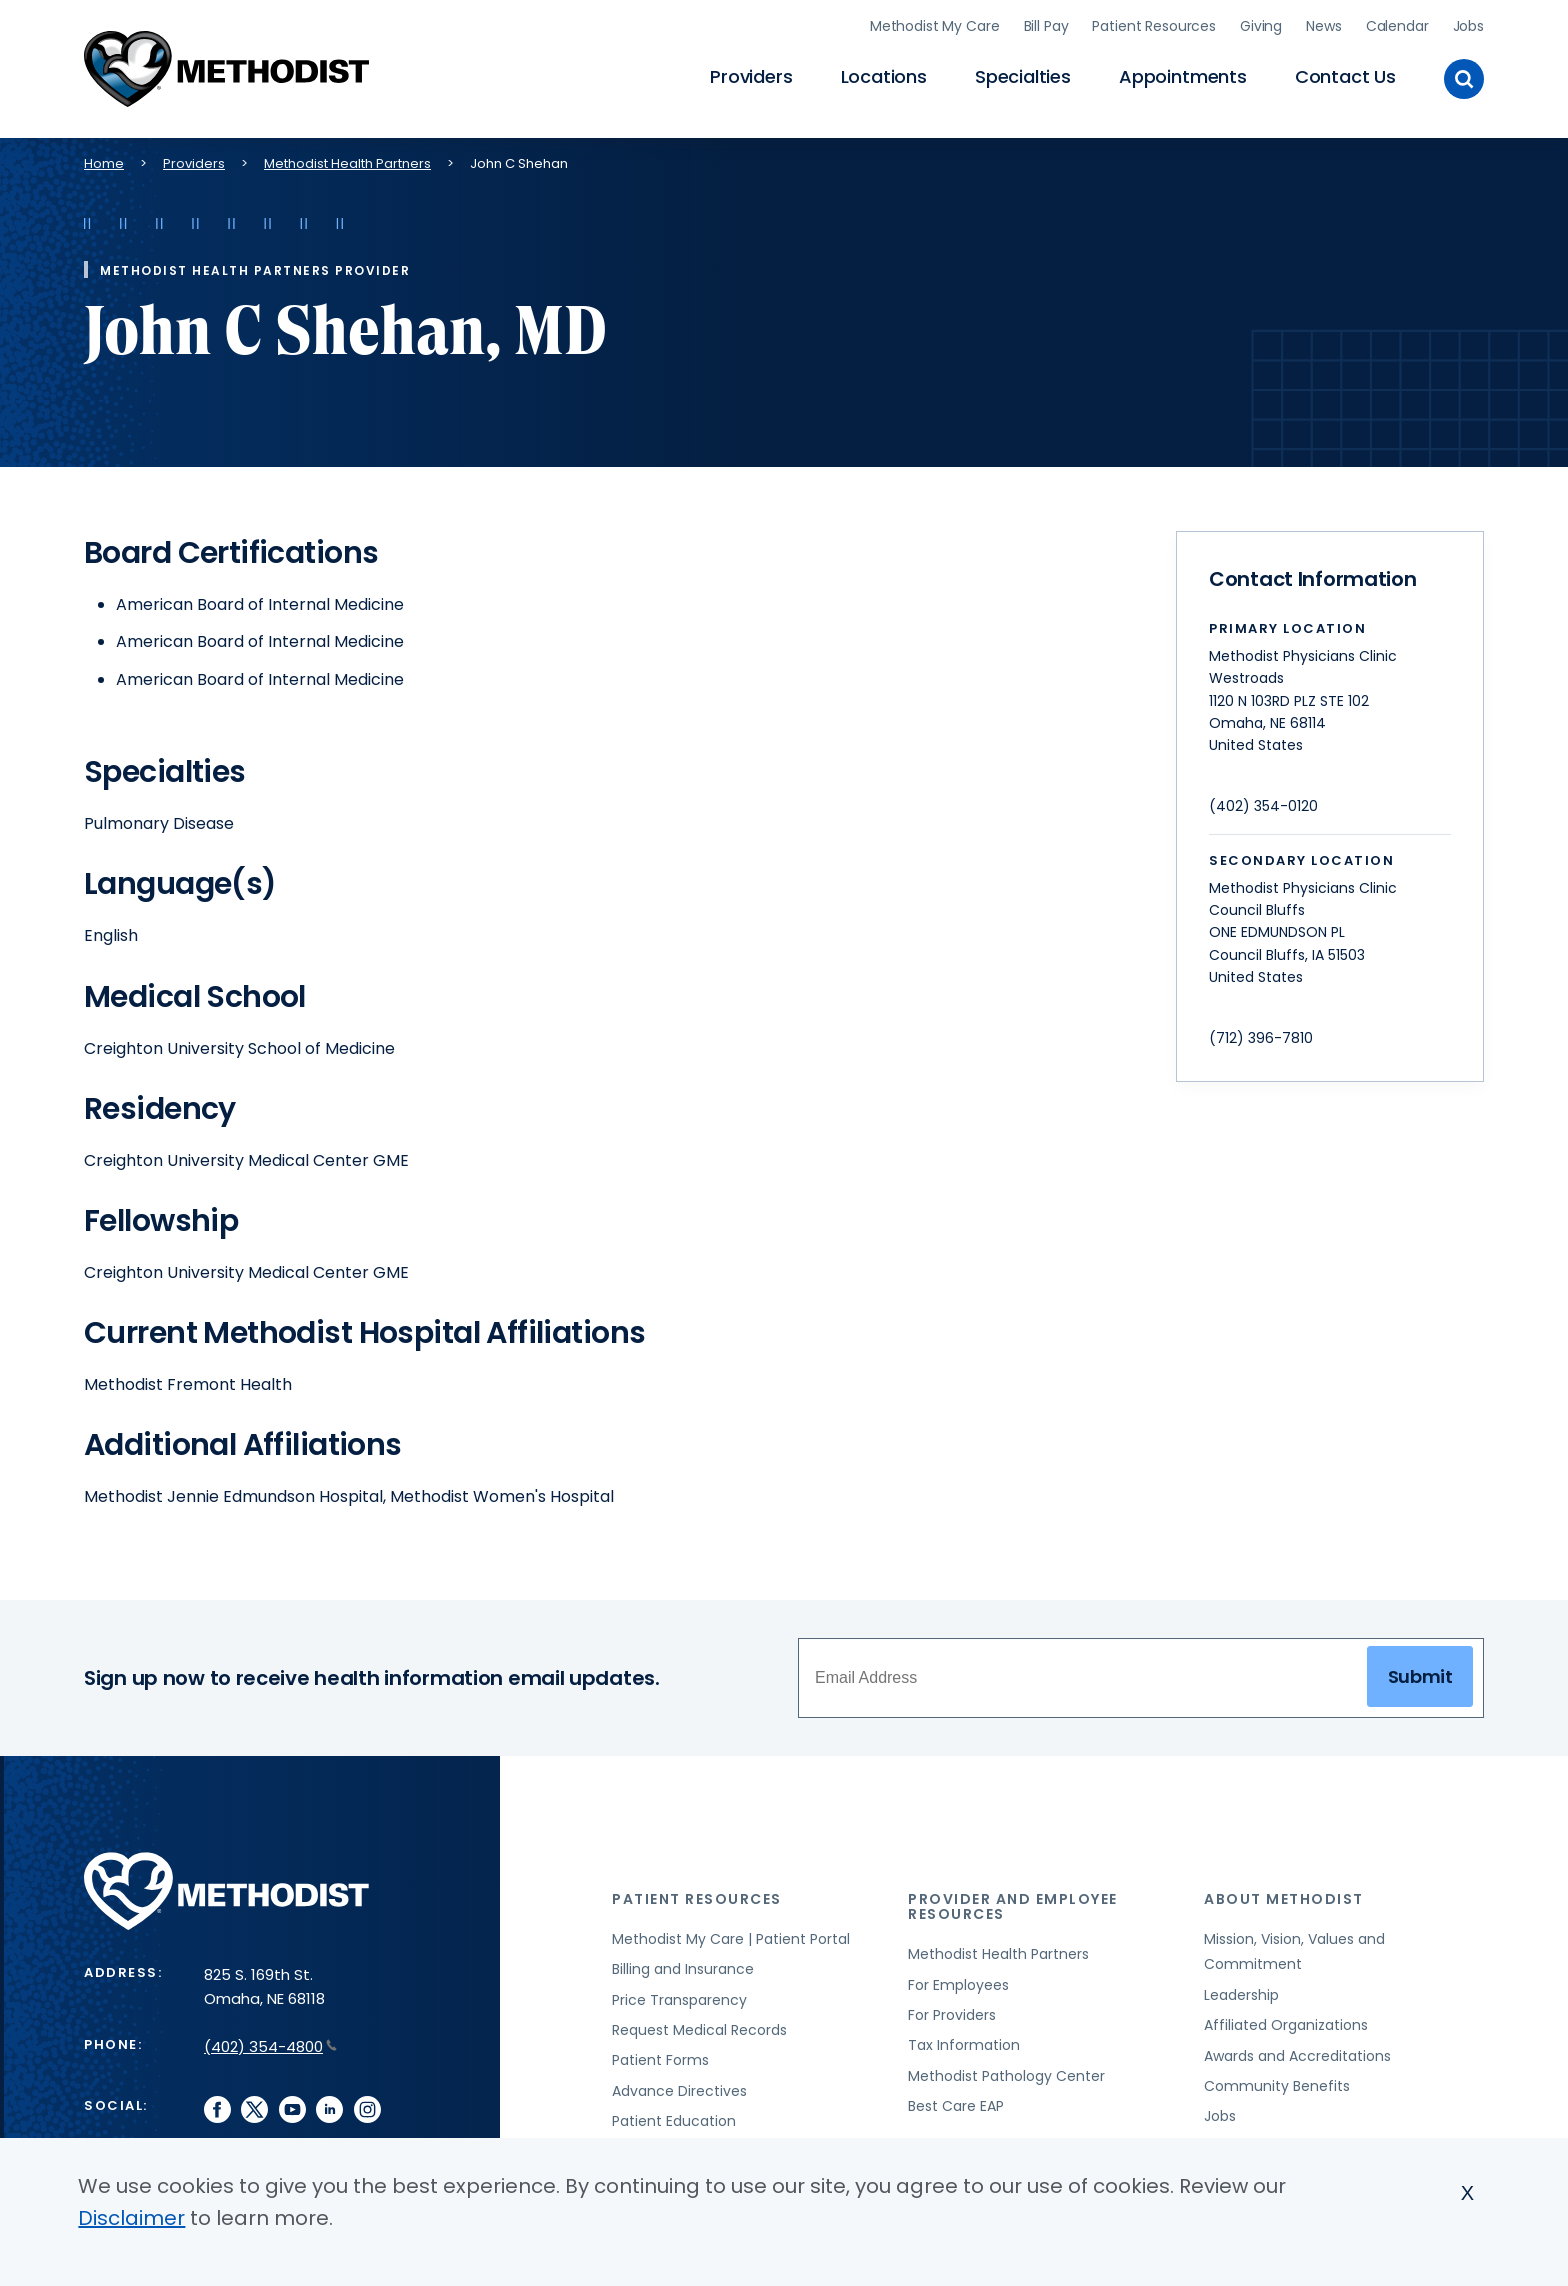  Describe the element at coordinates (1261, 25) in the screenshot. I see `Giving` at that location.